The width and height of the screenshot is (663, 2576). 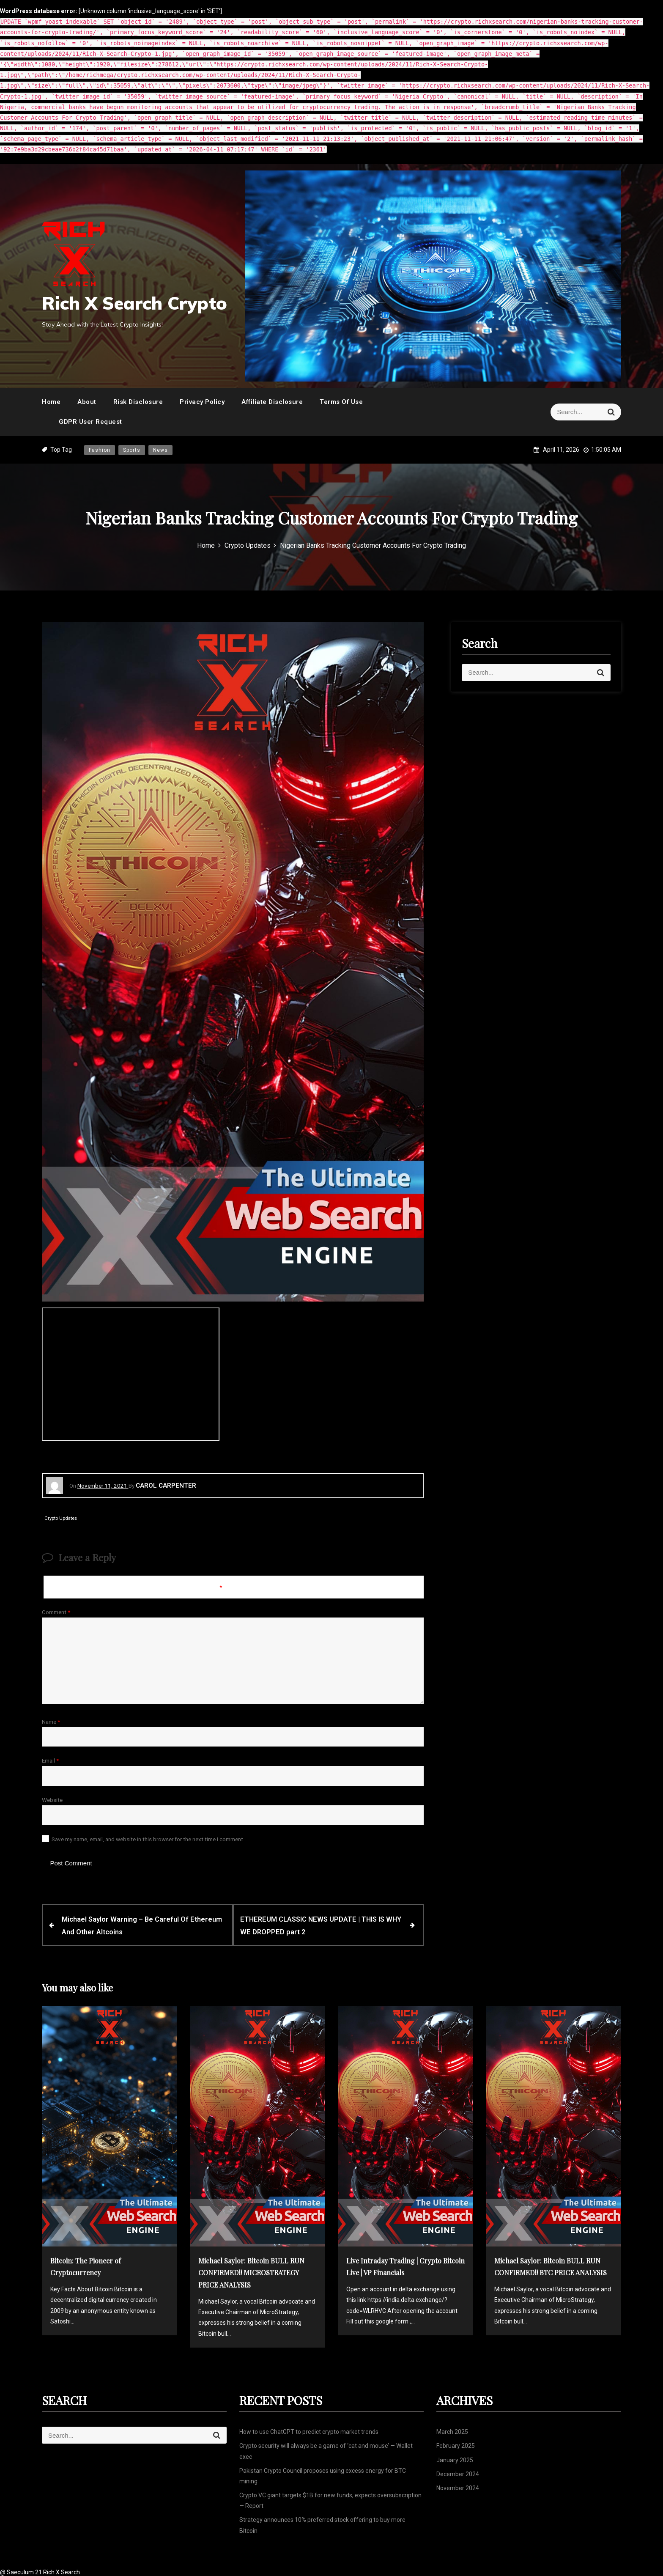 I want to click on Sports, so click(x=131, y=450).